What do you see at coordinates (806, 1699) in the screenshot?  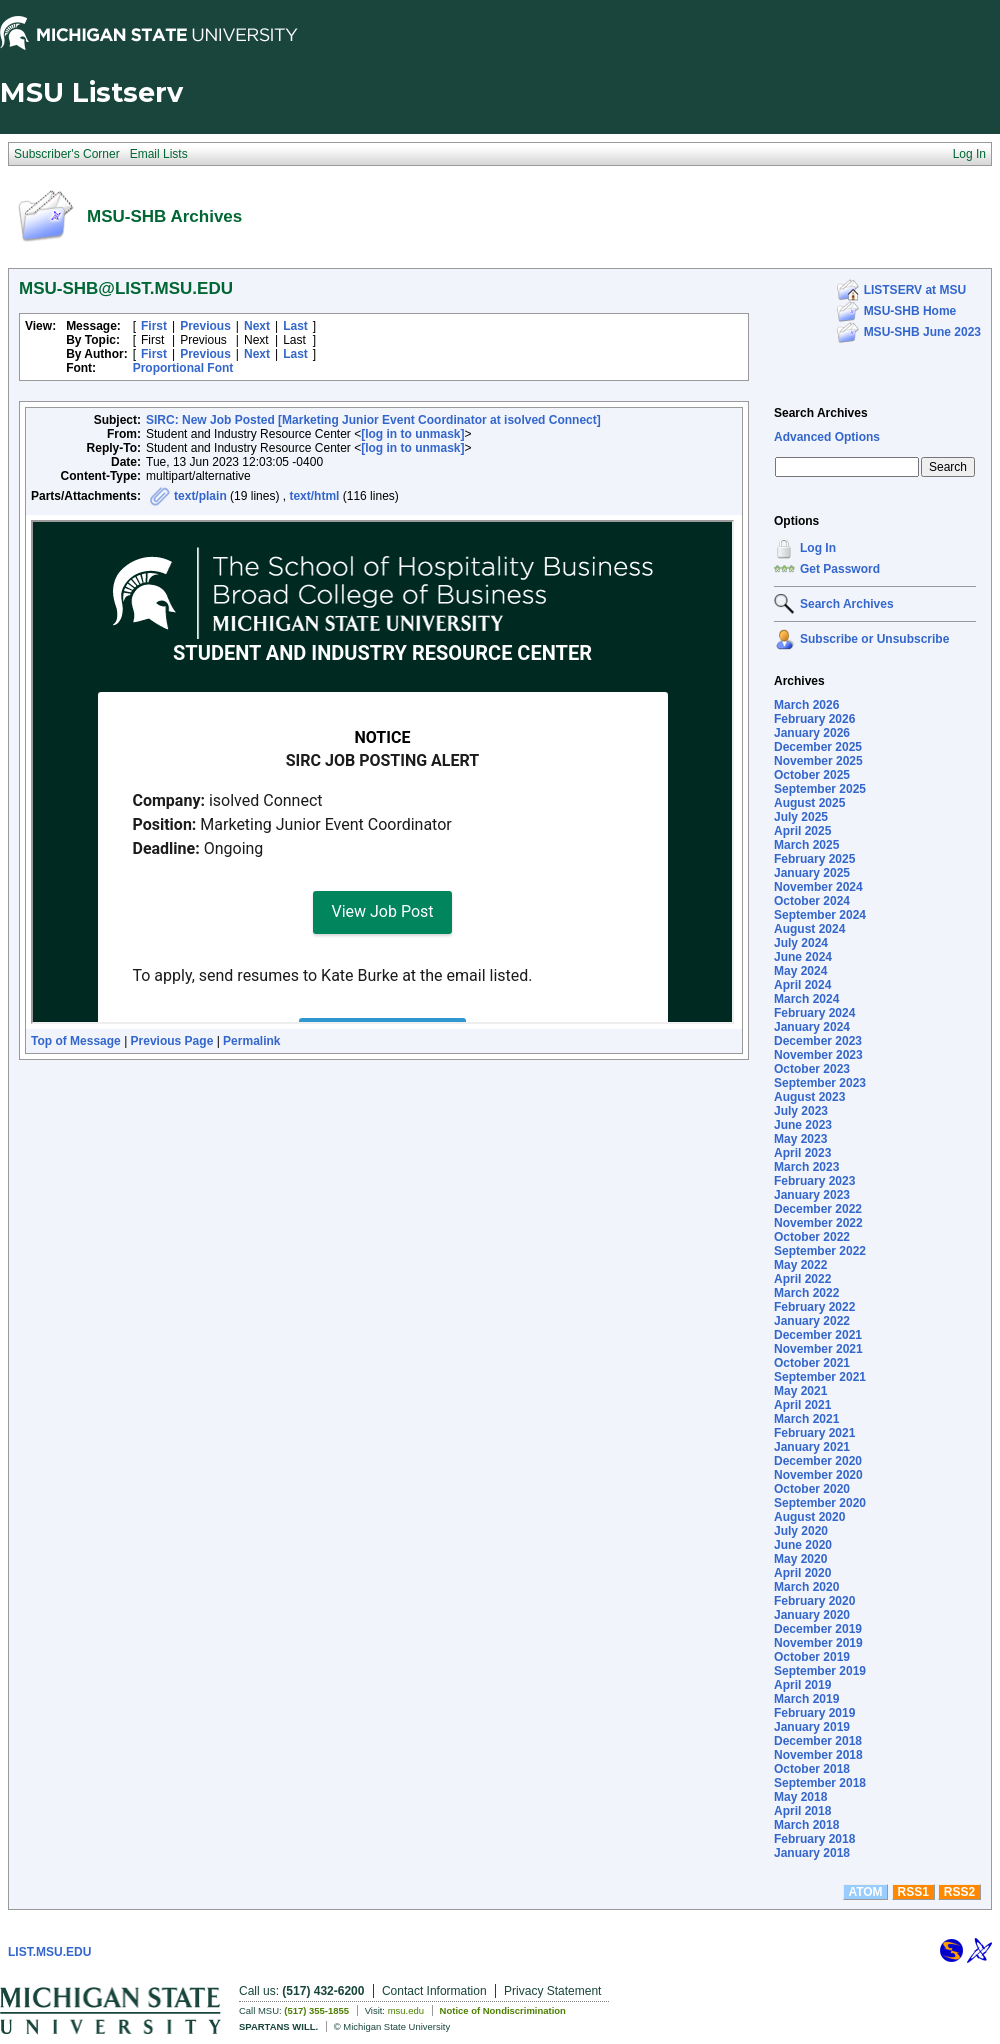 I see `March 2019` at bounding box center [806, 1699].